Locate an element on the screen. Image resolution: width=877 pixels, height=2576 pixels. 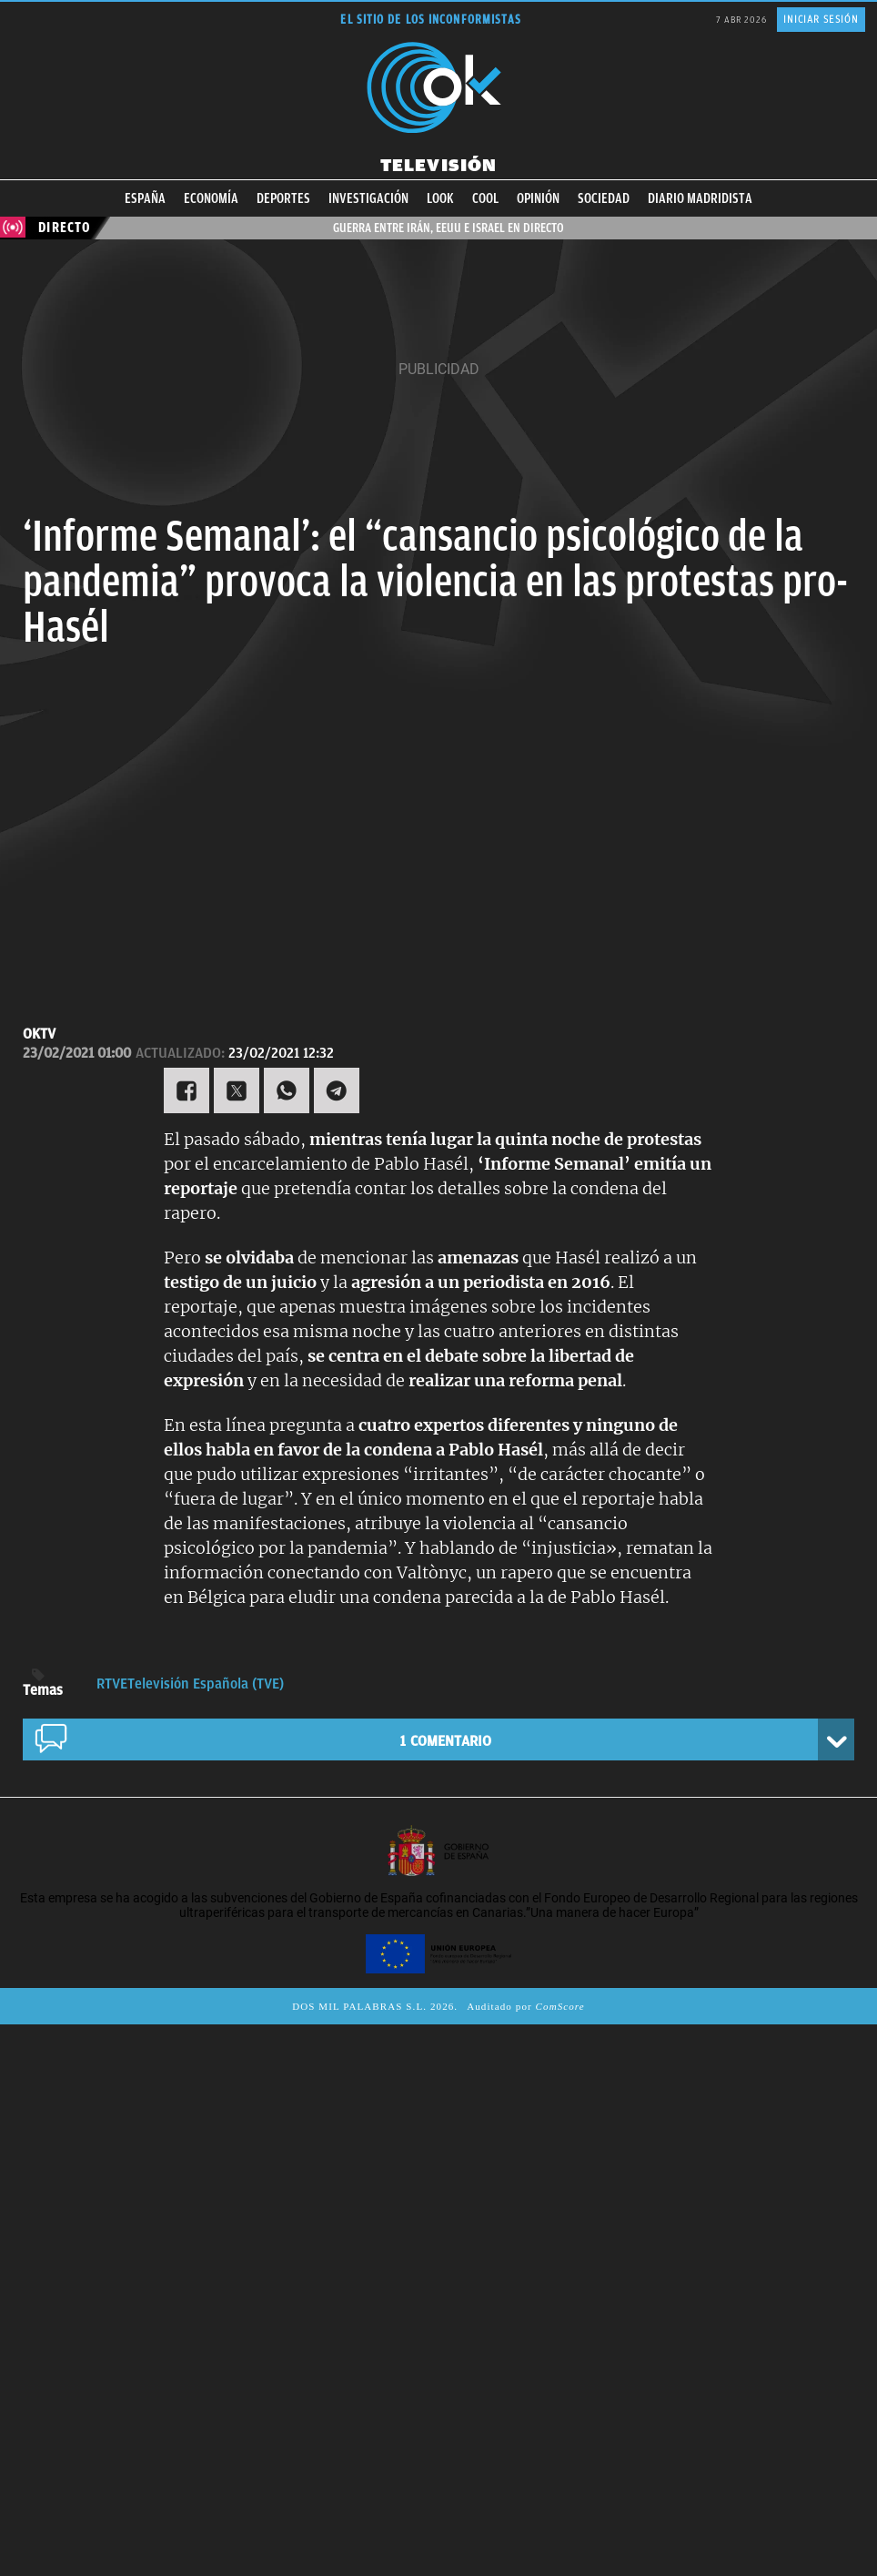
Guerra entre Irán, EEUU e Israel en directo is located at coordinates (450, 227).